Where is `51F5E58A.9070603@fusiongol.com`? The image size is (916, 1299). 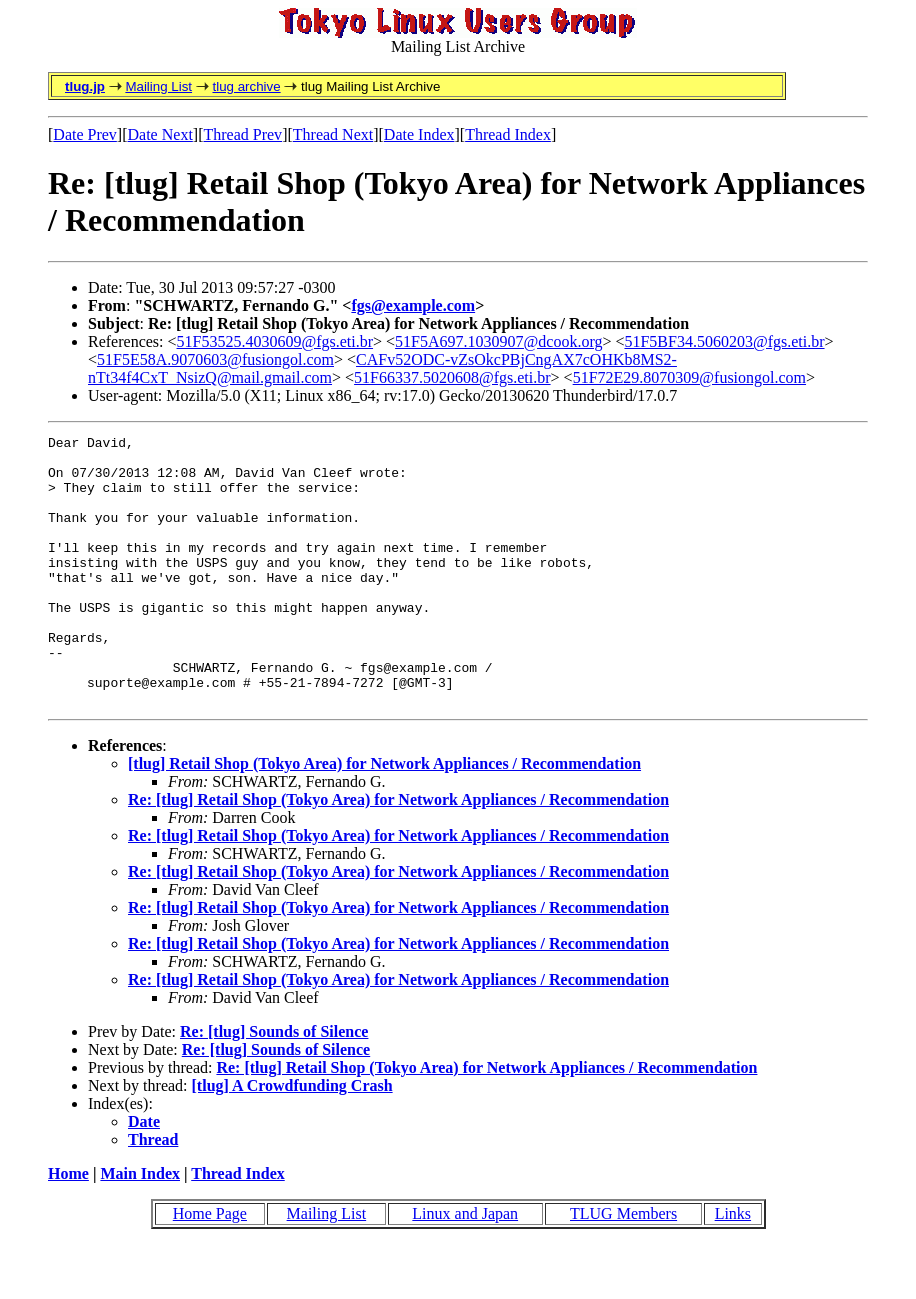
51F5E58A.9070603@fusiongol.com is located at coordinates (215, 359).